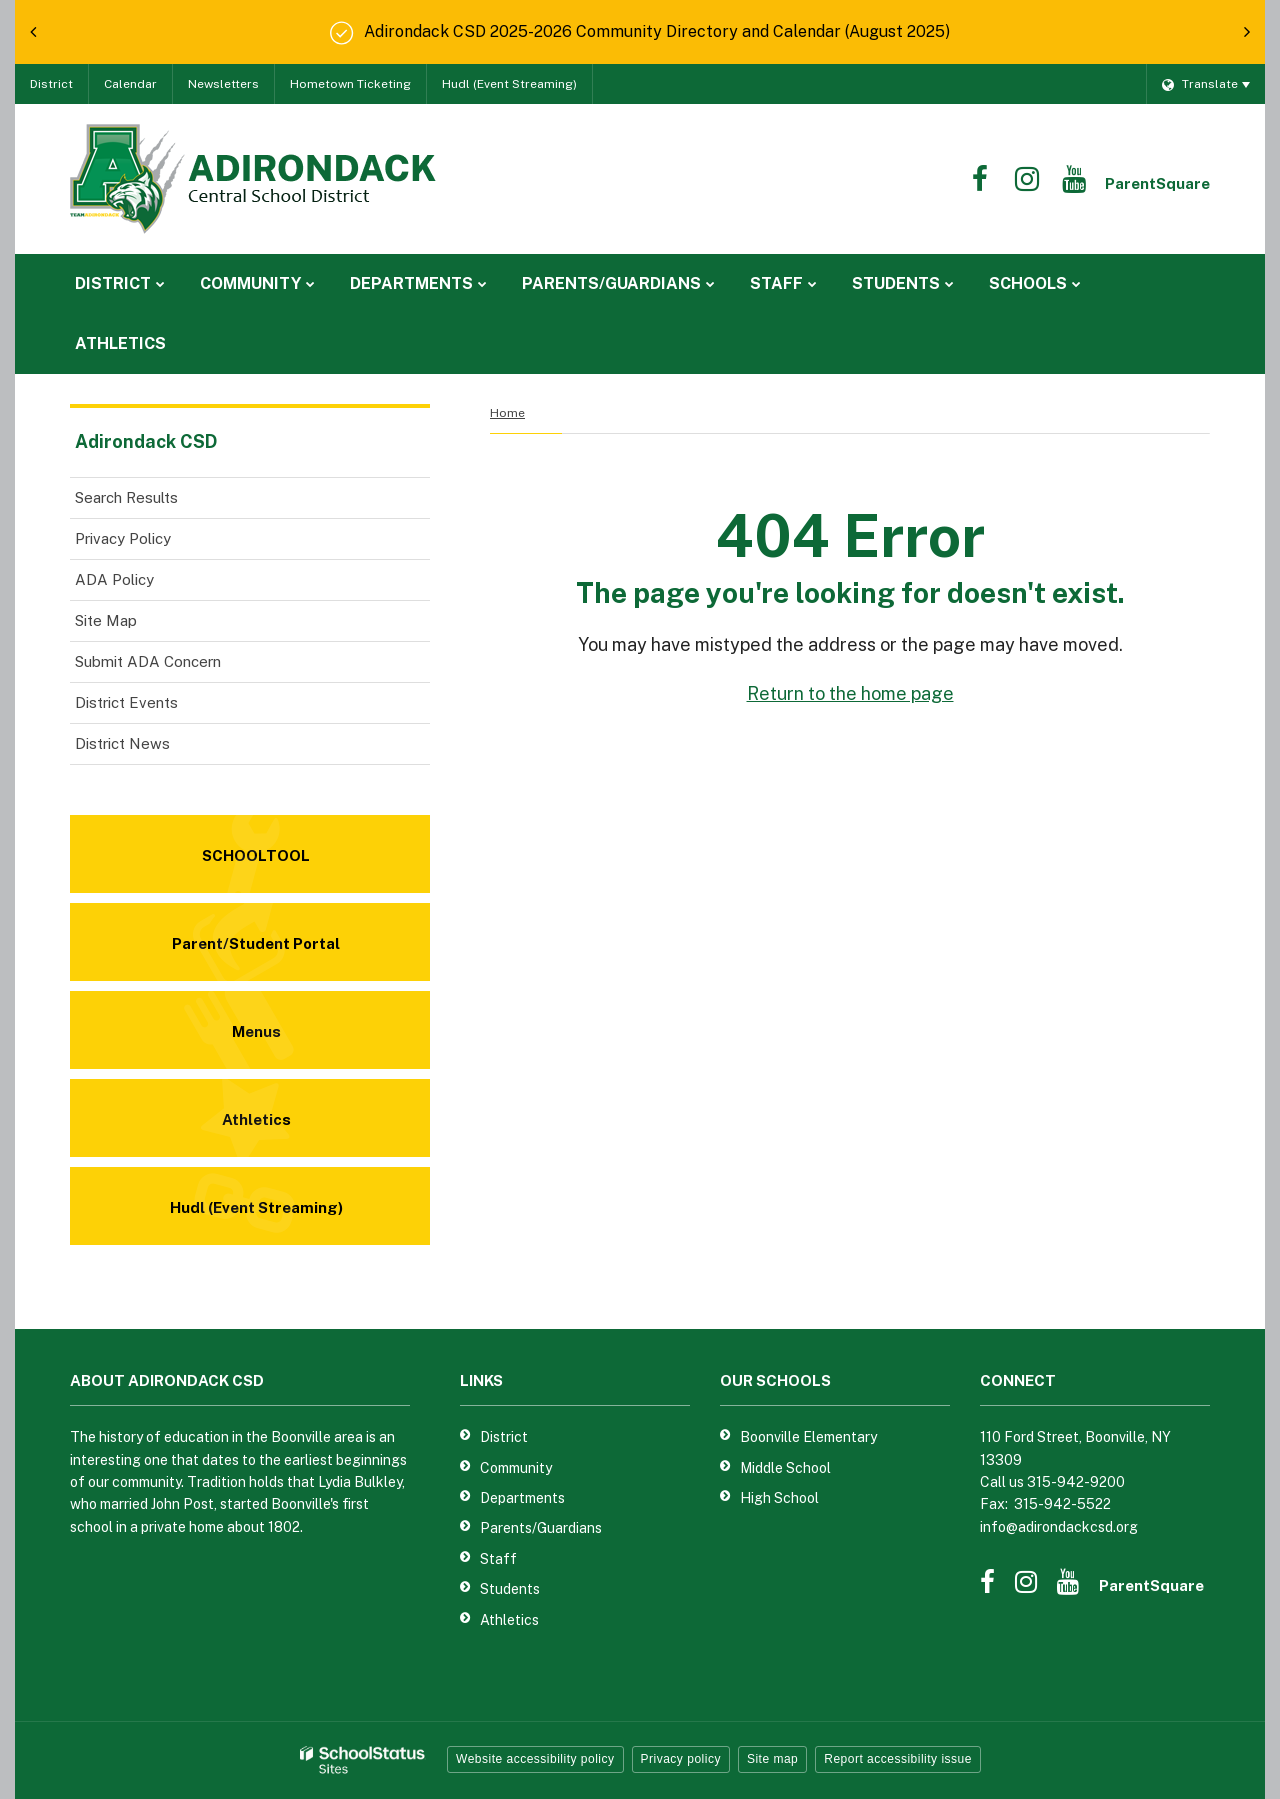 The width and height of the screenshot is (1280, 1799). Describe the element at coordinates (808, 1437) in the screenshot. I see `Boonville Elementary` at that location.